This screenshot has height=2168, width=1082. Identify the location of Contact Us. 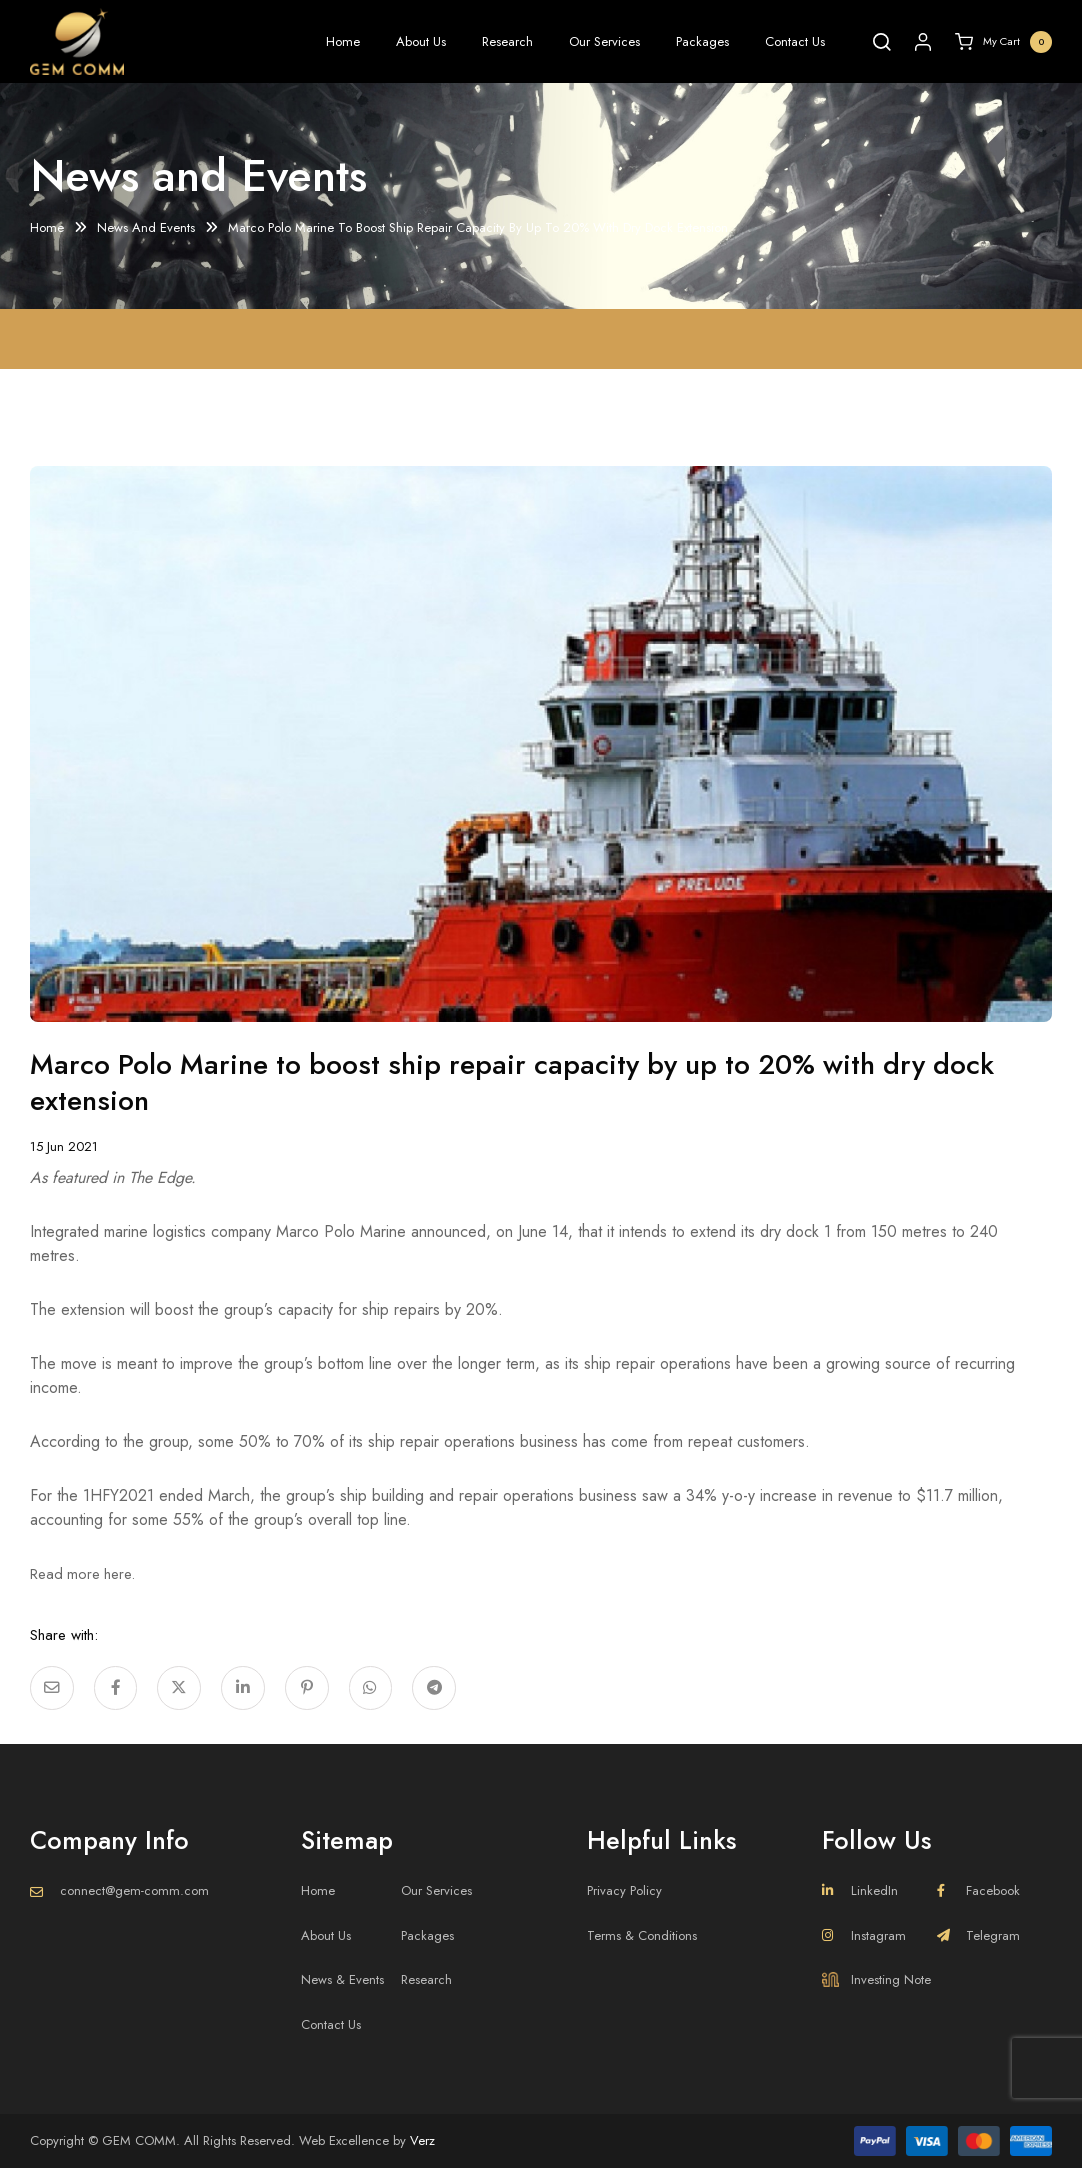
(795, 41).